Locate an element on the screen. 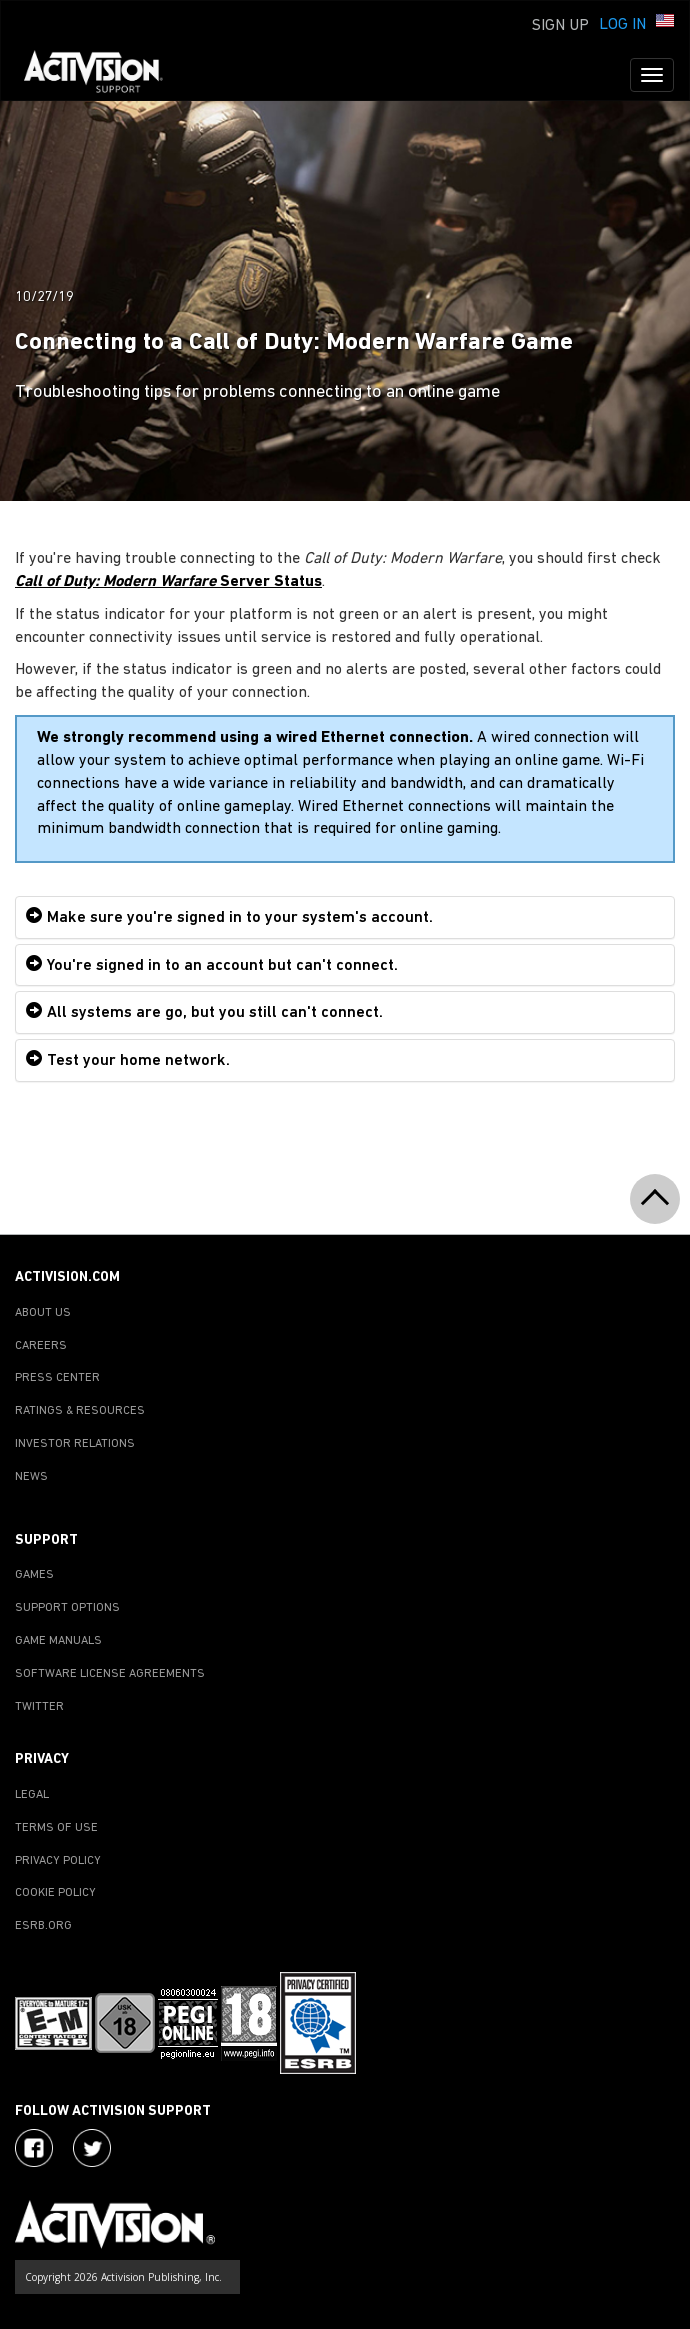 The height and width of the screenshot is (2329, 690). Log In is located at coordinates (622, 25).